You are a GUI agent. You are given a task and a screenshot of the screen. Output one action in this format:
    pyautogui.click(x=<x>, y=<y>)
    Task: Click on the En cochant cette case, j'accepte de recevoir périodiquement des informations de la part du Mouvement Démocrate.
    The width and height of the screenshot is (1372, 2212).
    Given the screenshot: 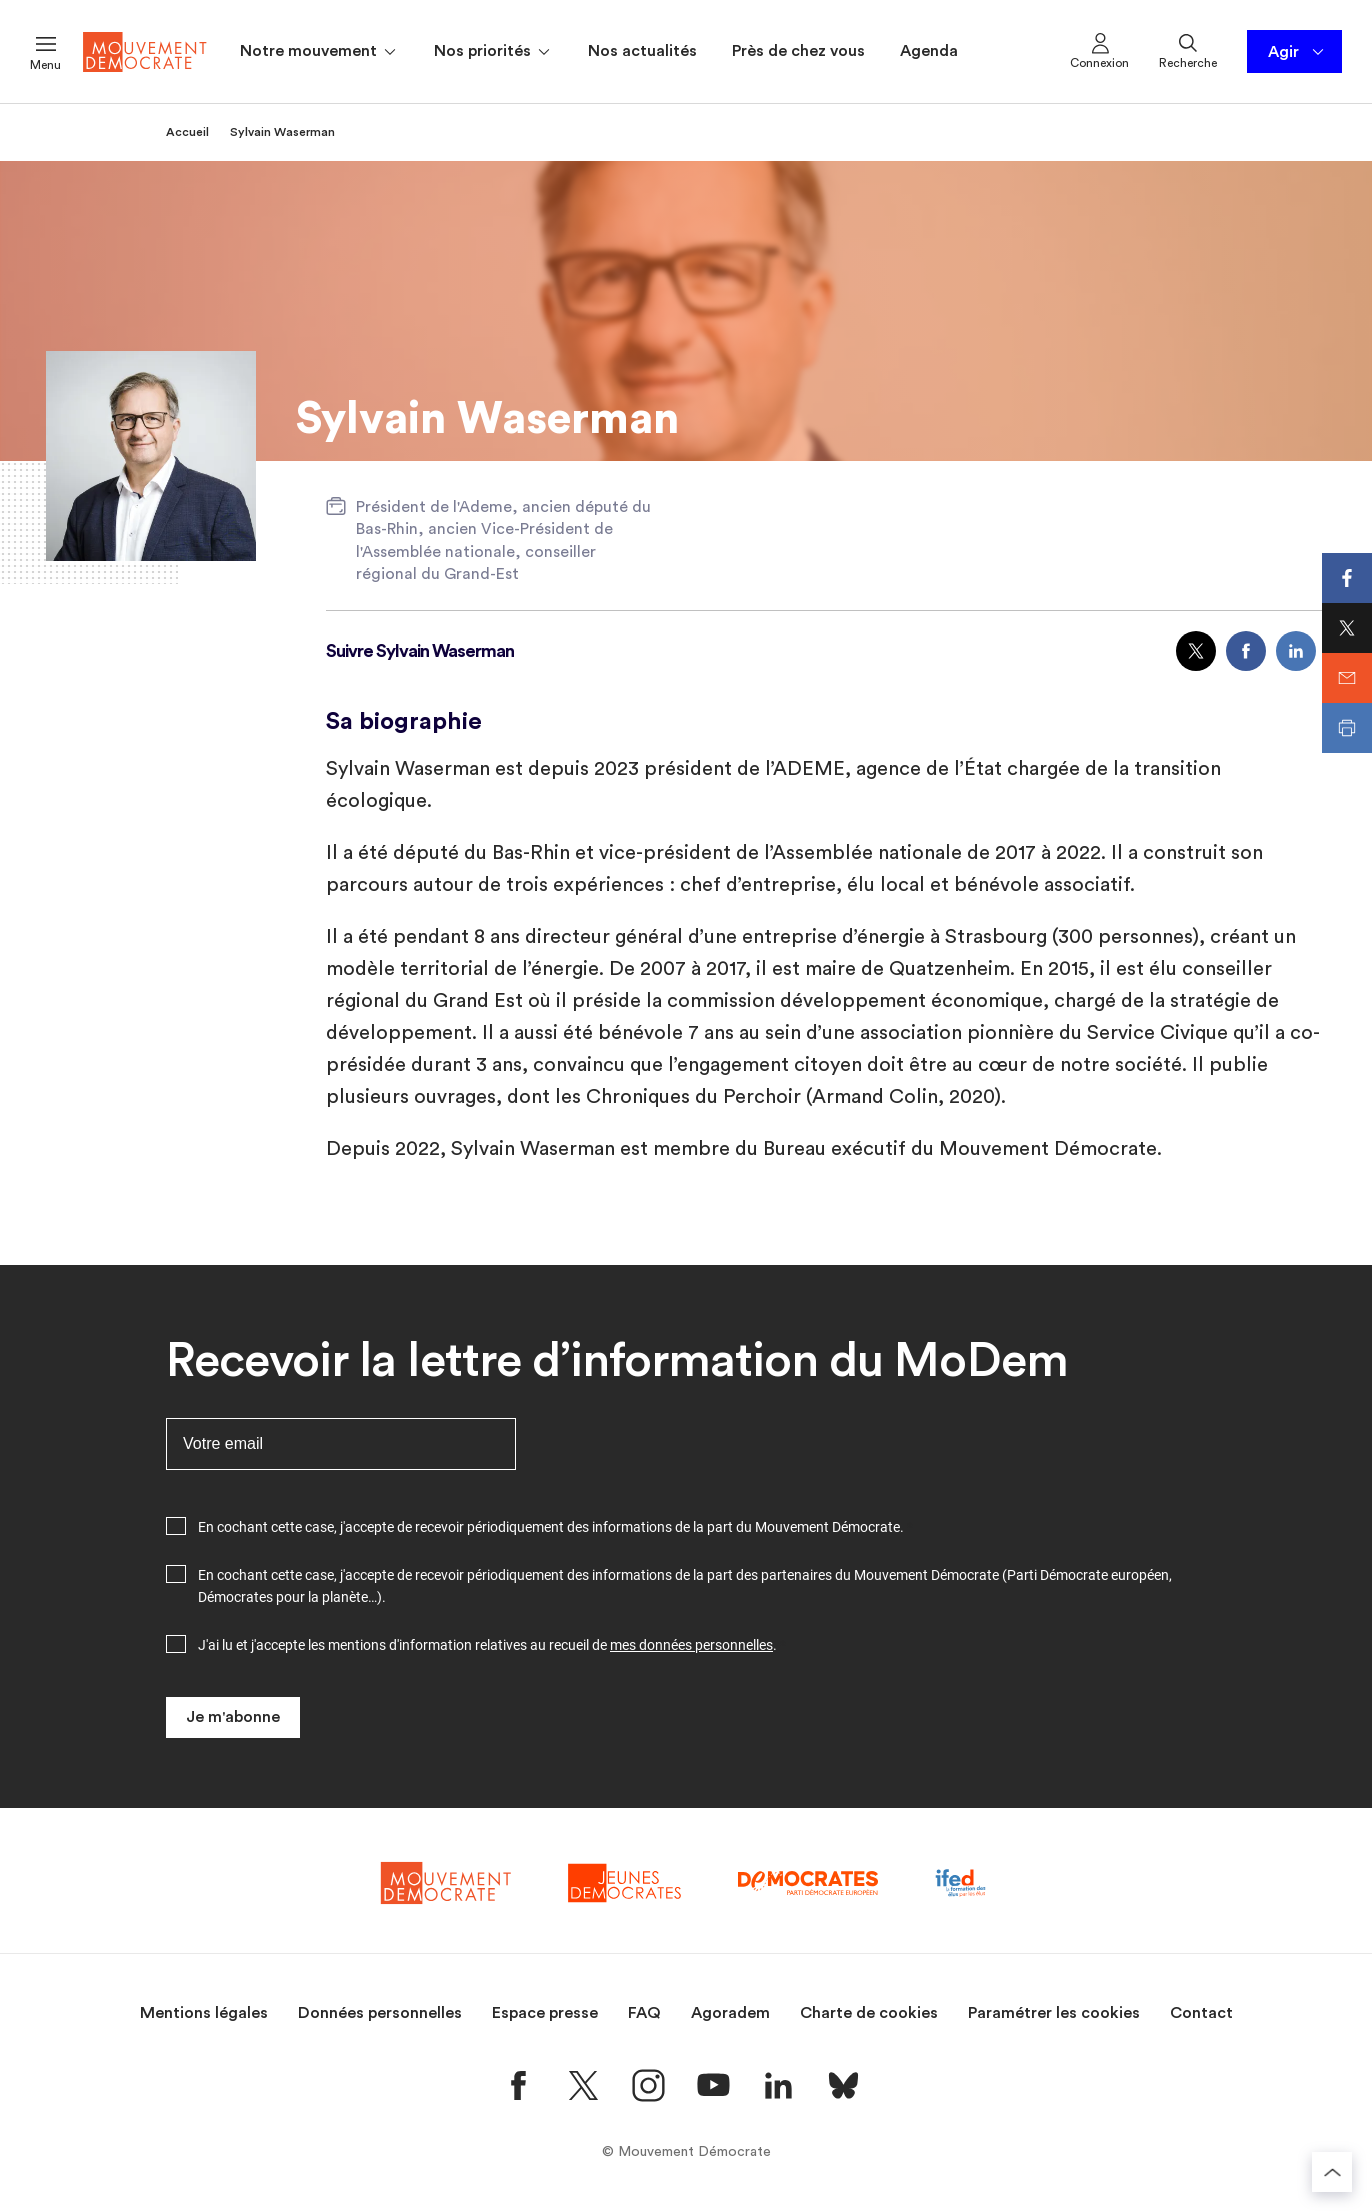 What is the action you would take?
    pyautogui.click(x=551, y=1527)
    